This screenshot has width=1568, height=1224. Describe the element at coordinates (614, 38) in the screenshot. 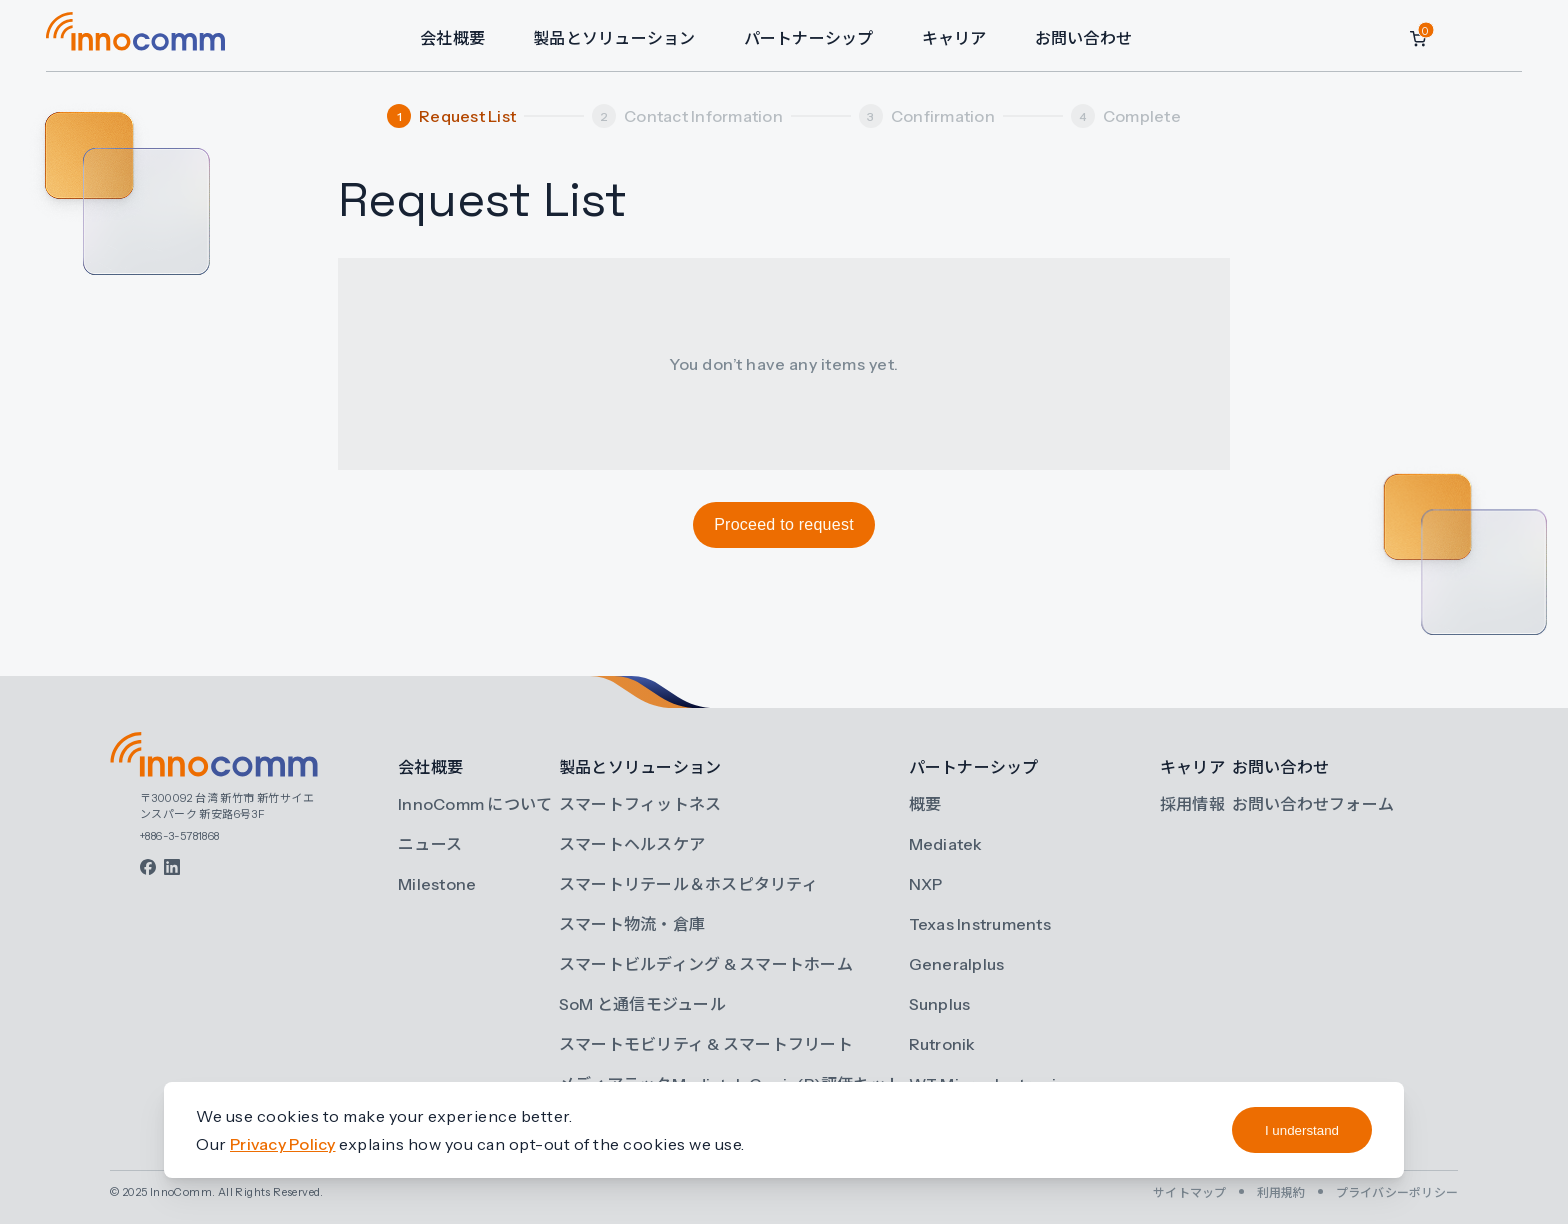

I see `製品とソリューション` at that location.